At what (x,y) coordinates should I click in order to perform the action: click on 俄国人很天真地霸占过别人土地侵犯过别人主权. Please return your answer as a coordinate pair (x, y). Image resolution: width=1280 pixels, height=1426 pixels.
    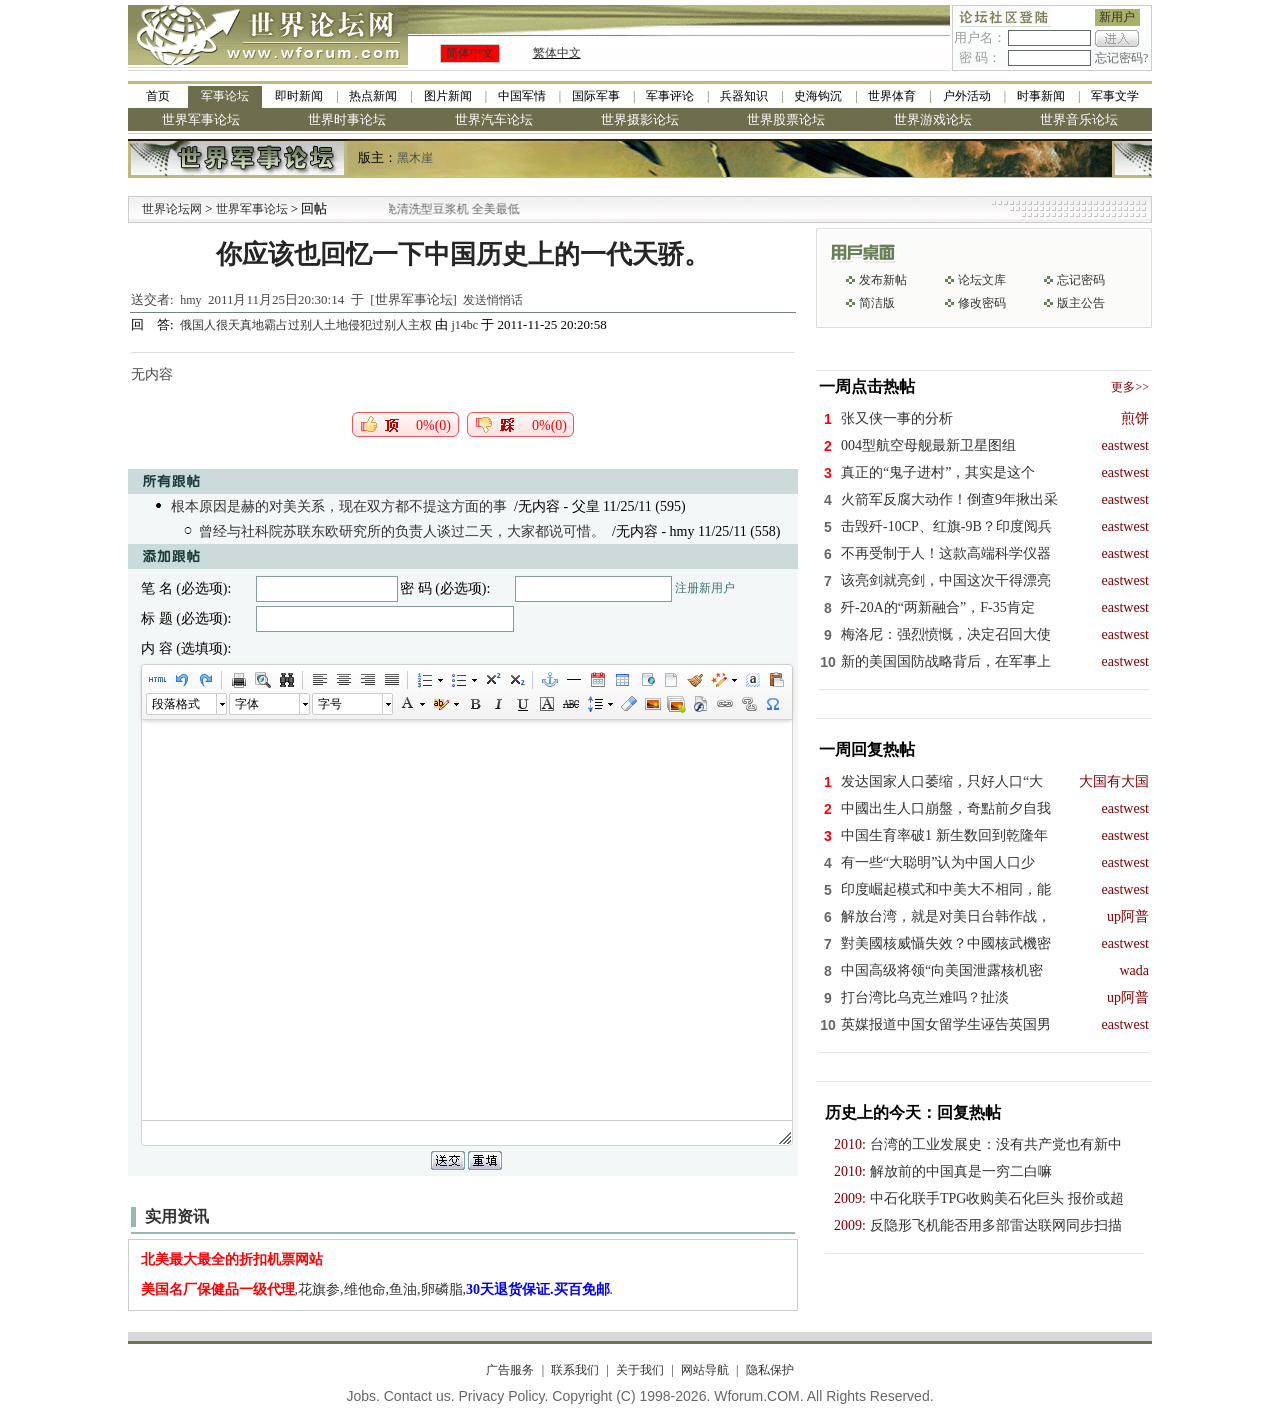
    Looking at the image, I should click on (307, 325).